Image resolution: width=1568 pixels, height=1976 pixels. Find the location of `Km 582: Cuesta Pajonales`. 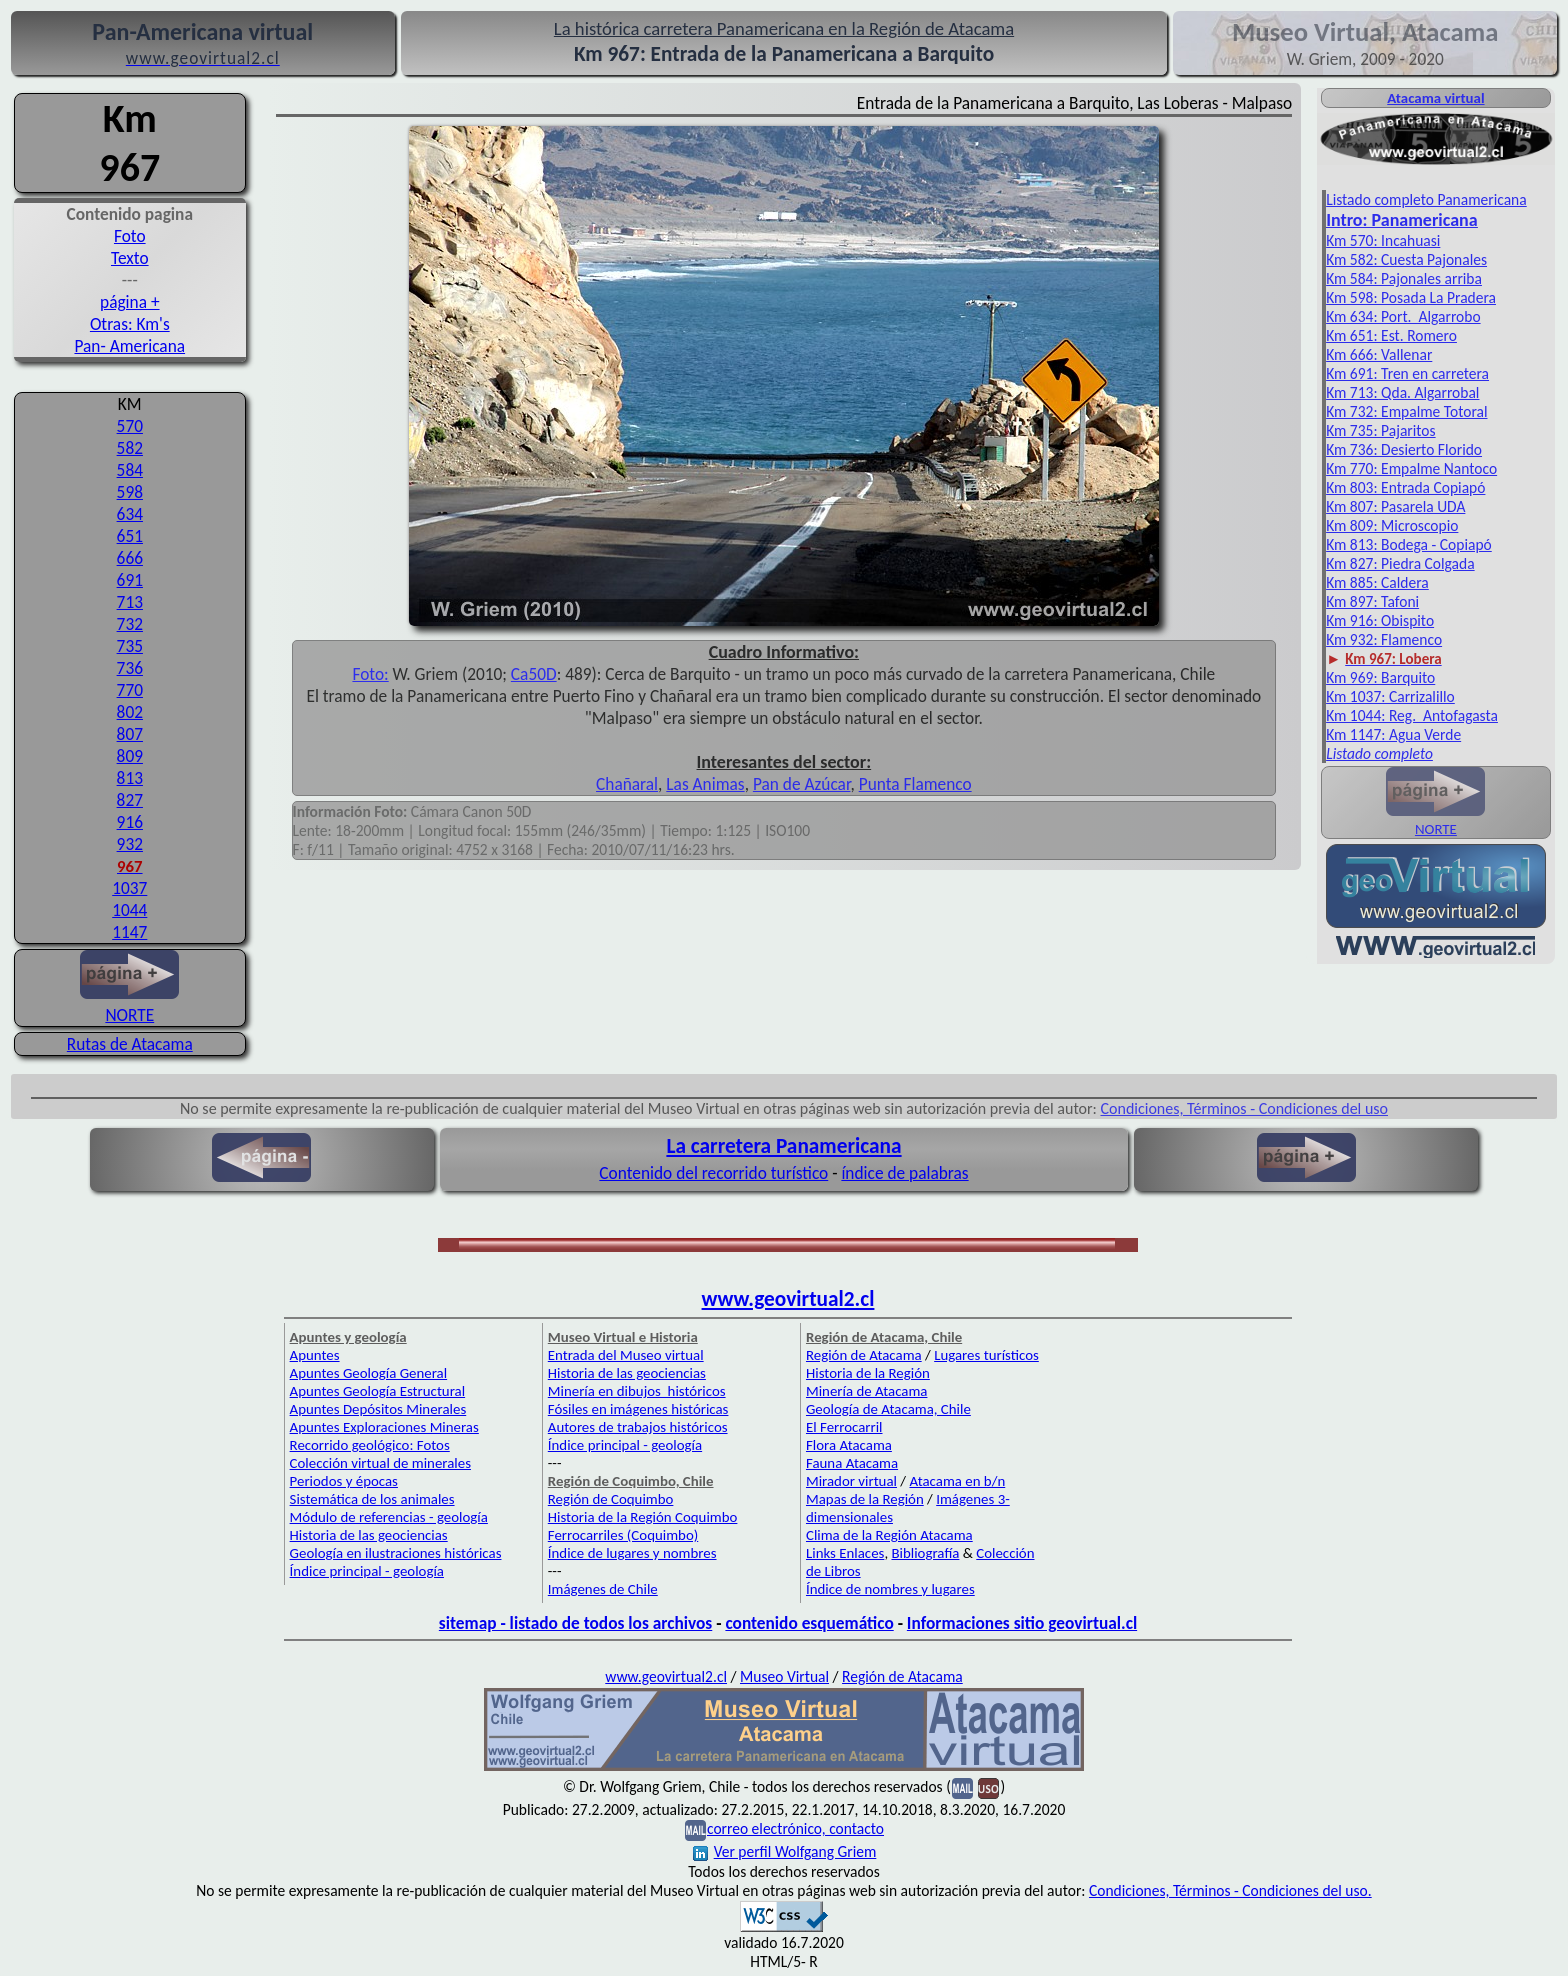

Km 582: Cuesta Pajonales is located at coordinates (1406, 259).